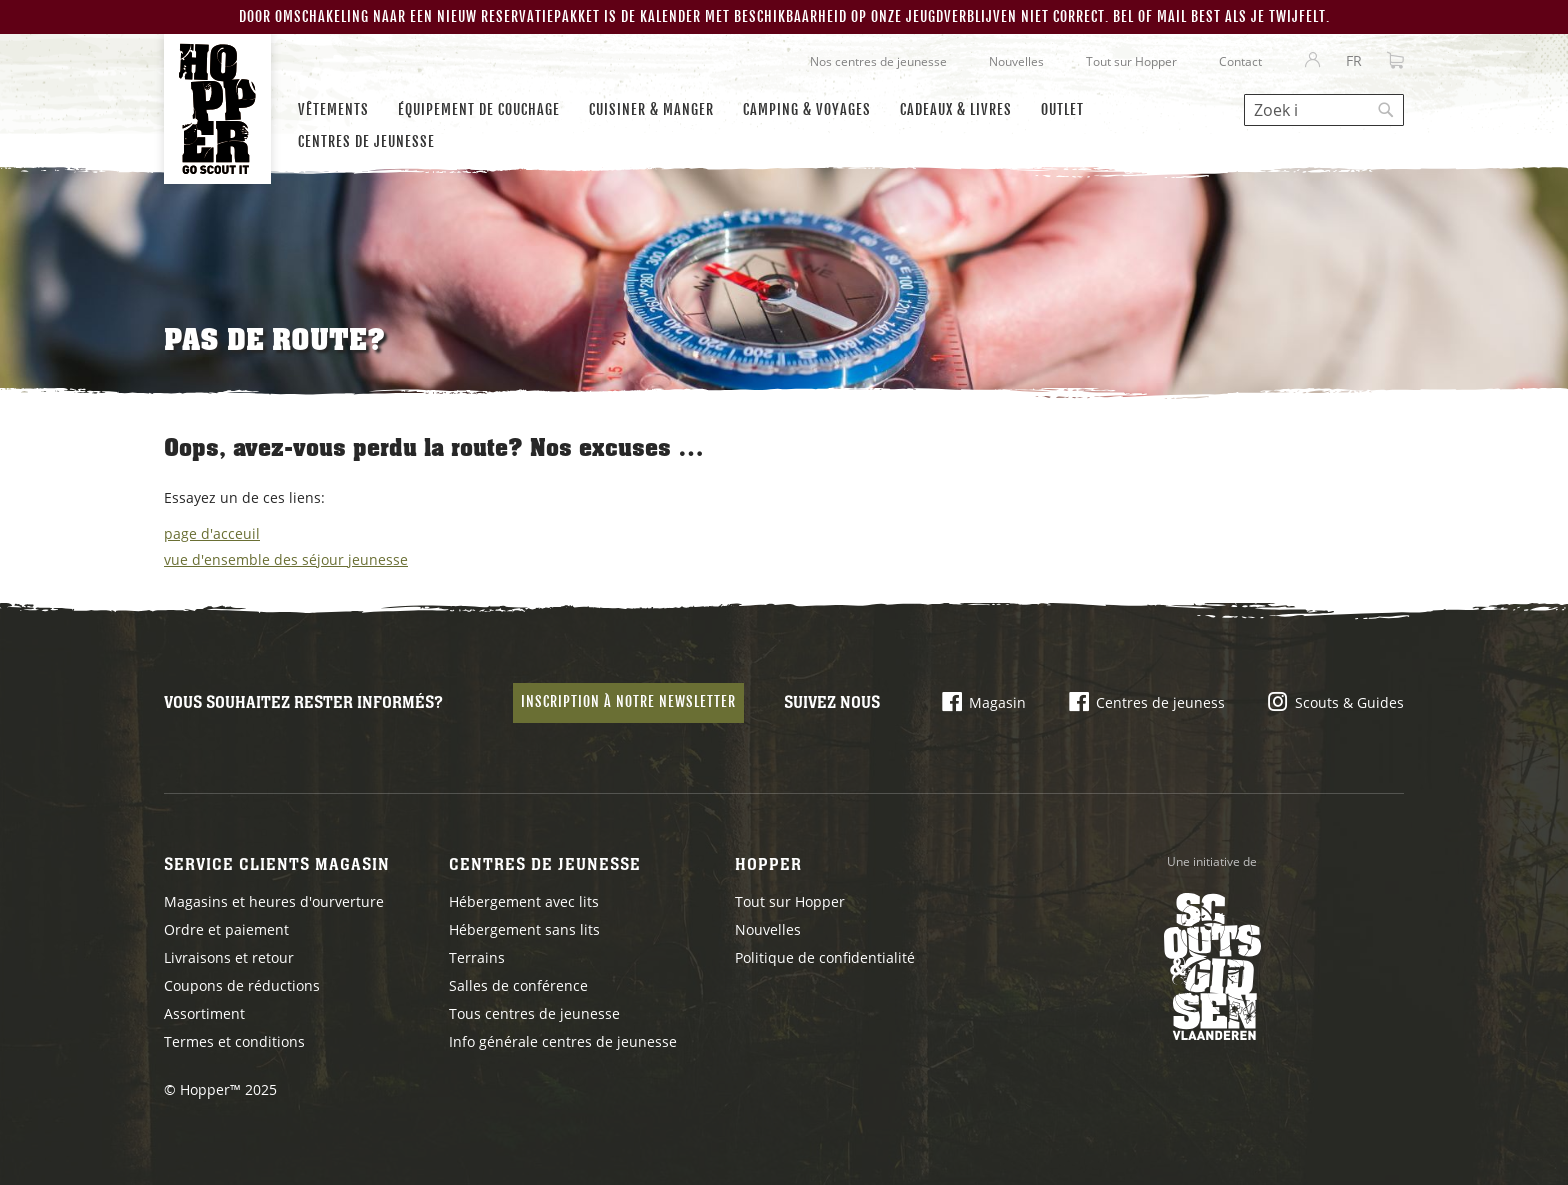  I want to click on Hébergement sans lits, so click(524, 929).